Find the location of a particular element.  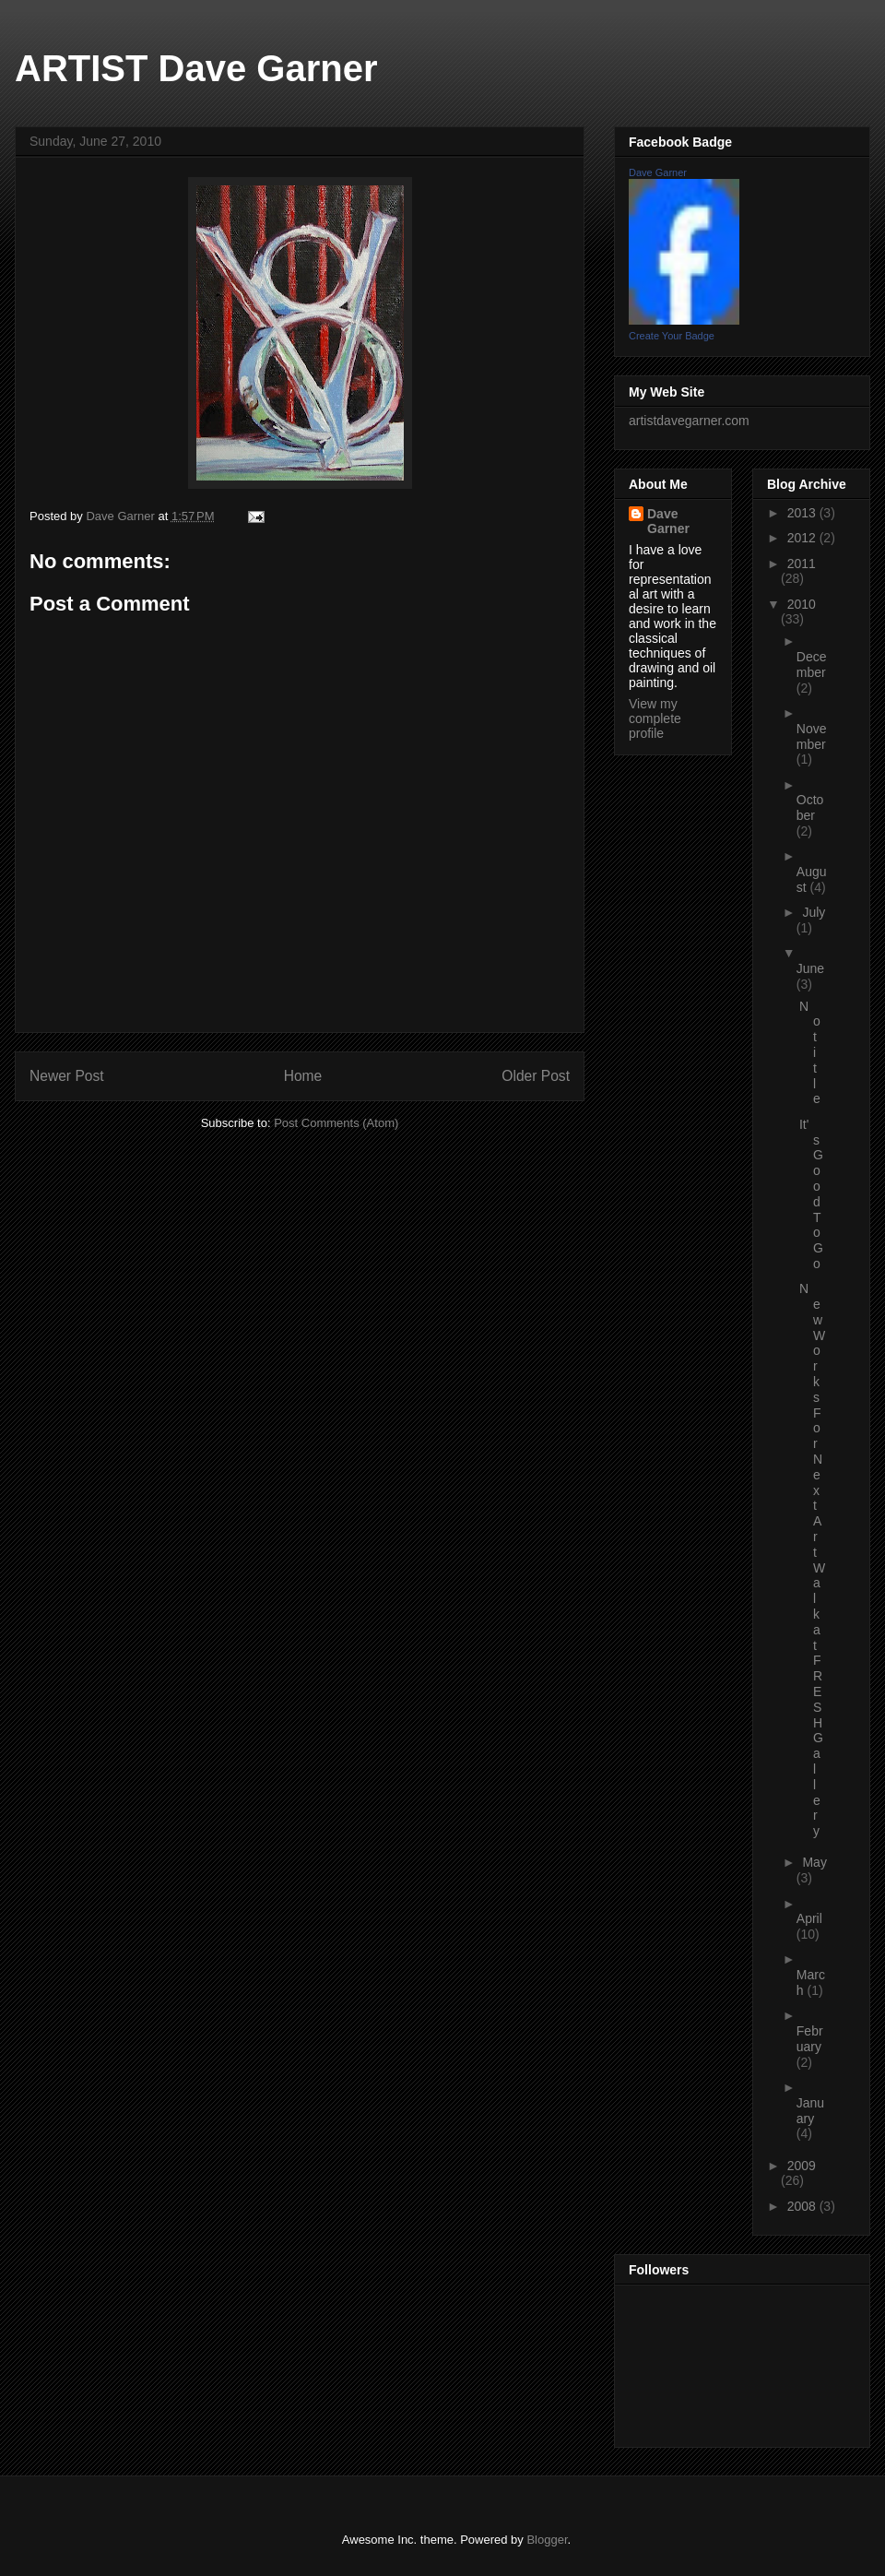

Newer Post is located at coordinates (67, 1076).